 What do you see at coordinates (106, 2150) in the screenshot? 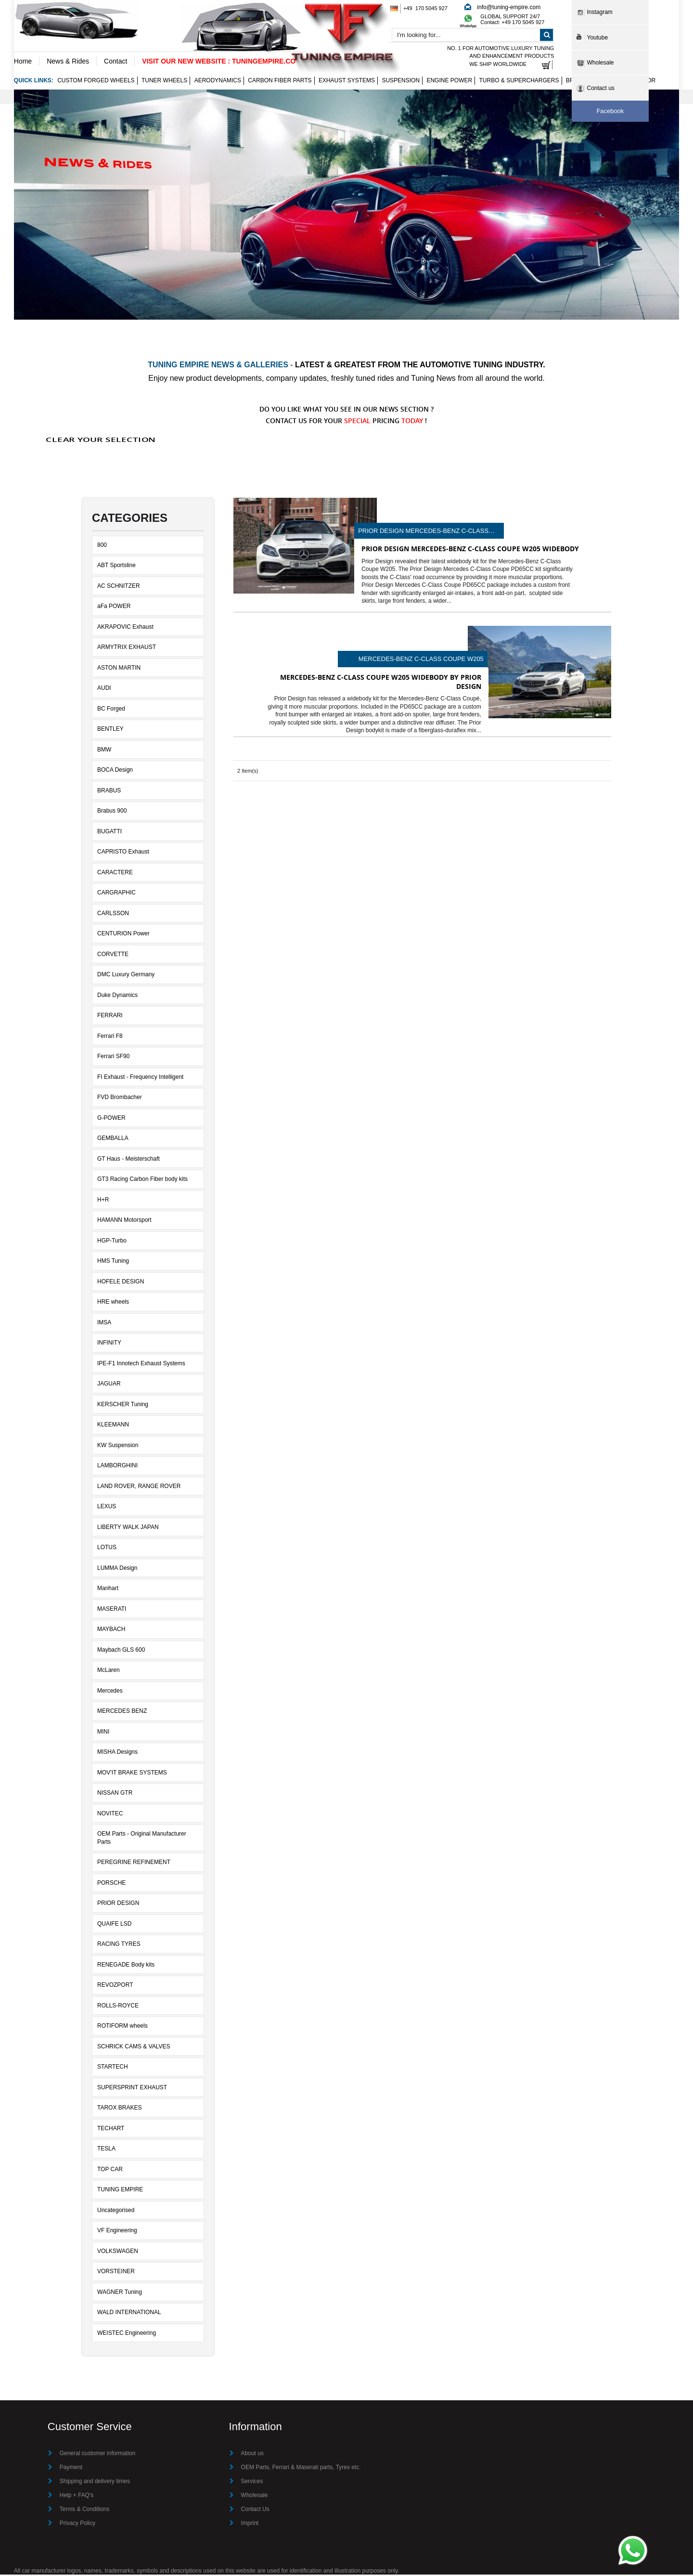
I see `TESLA` at bounding box center [106, 2150].